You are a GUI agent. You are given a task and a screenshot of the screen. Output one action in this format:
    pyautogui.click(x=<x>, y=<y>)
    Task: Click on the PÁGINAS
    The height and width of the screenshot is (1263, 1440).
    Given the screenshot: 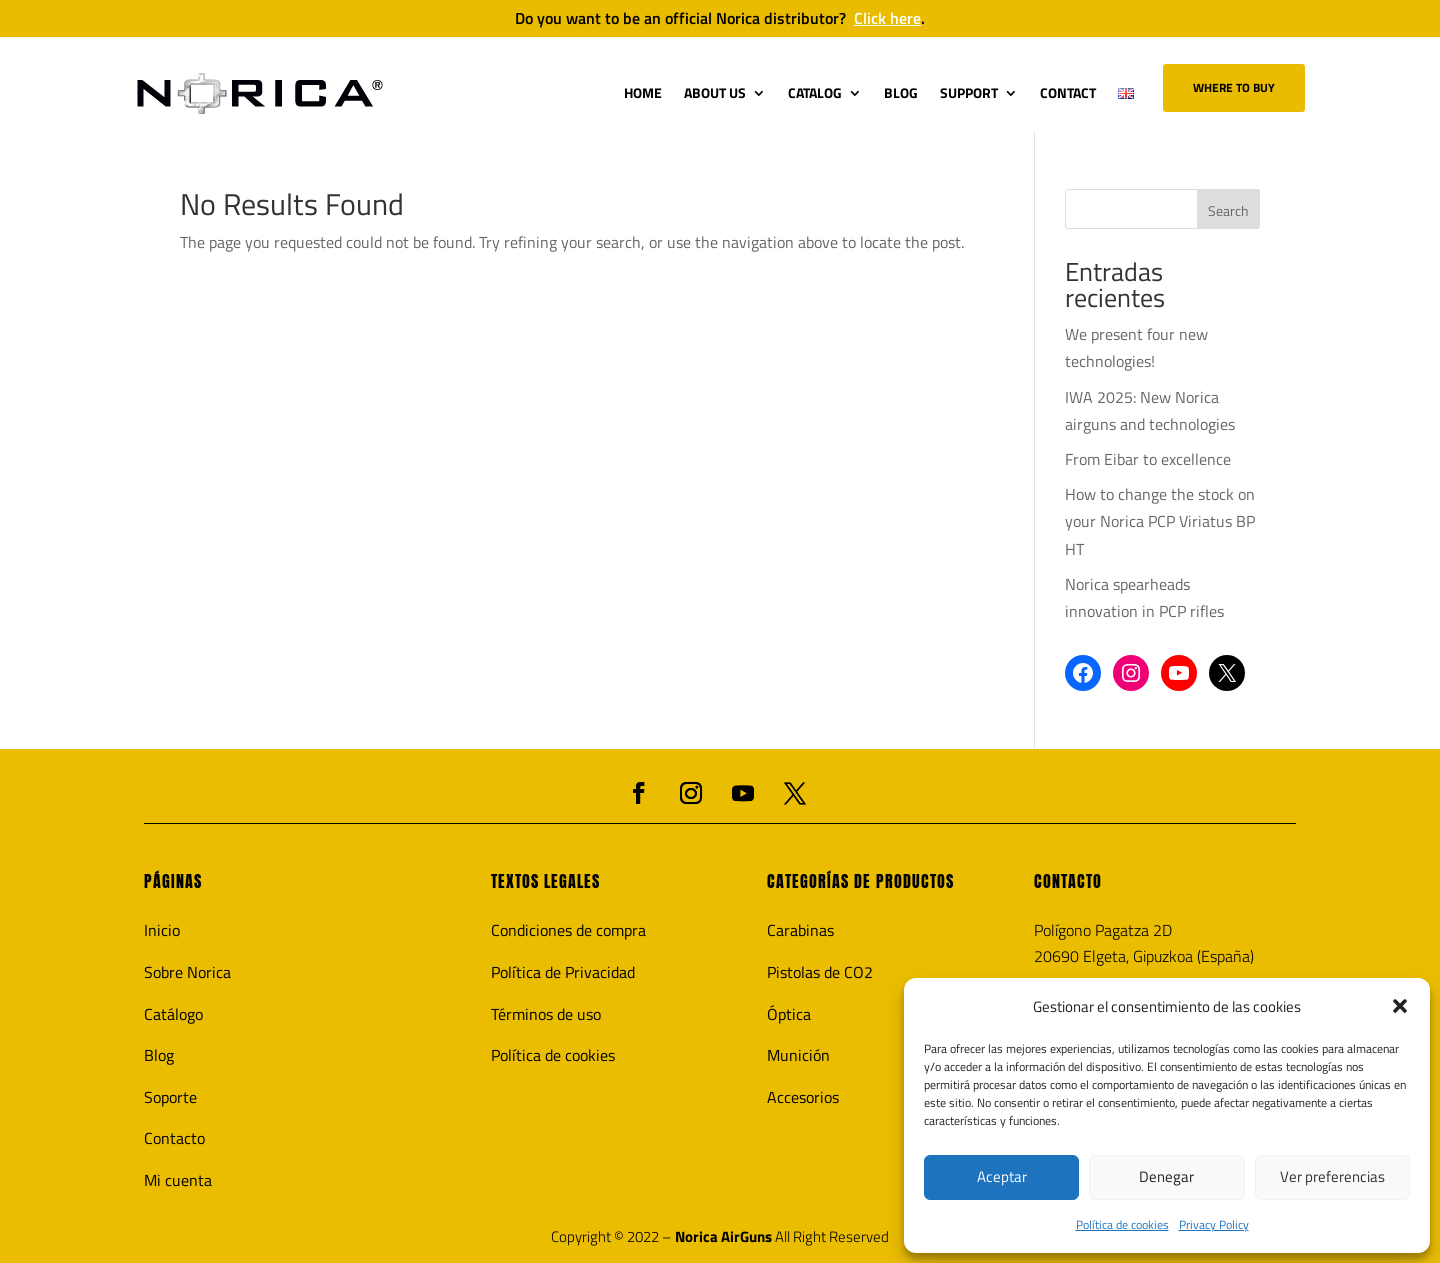 What is the action you would take?
    pyautogui.click(x=173, y=881)
    